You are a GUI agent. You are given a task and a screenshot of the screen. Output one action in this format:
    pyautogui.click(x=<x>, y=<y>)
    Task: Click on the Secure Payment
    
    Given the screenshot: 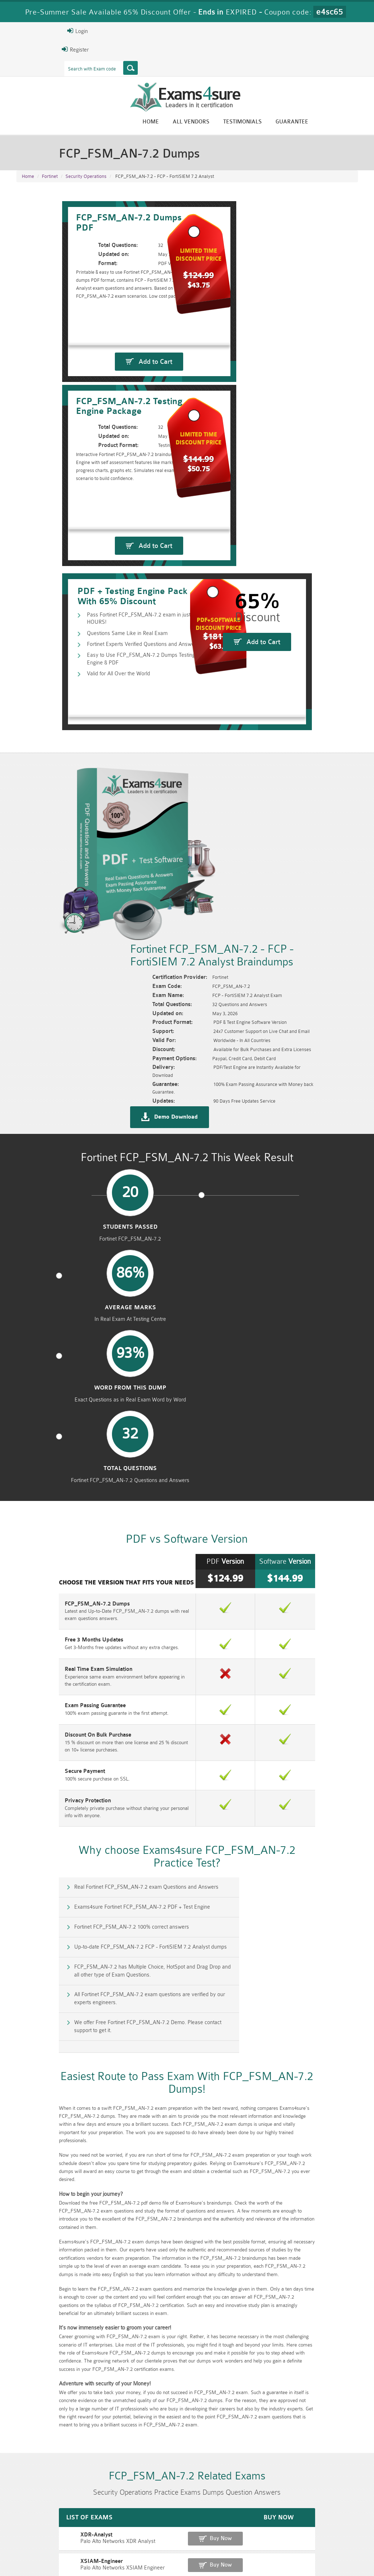 What is the action you would take?
    pyautogui.click(x=36, y=1316)
    